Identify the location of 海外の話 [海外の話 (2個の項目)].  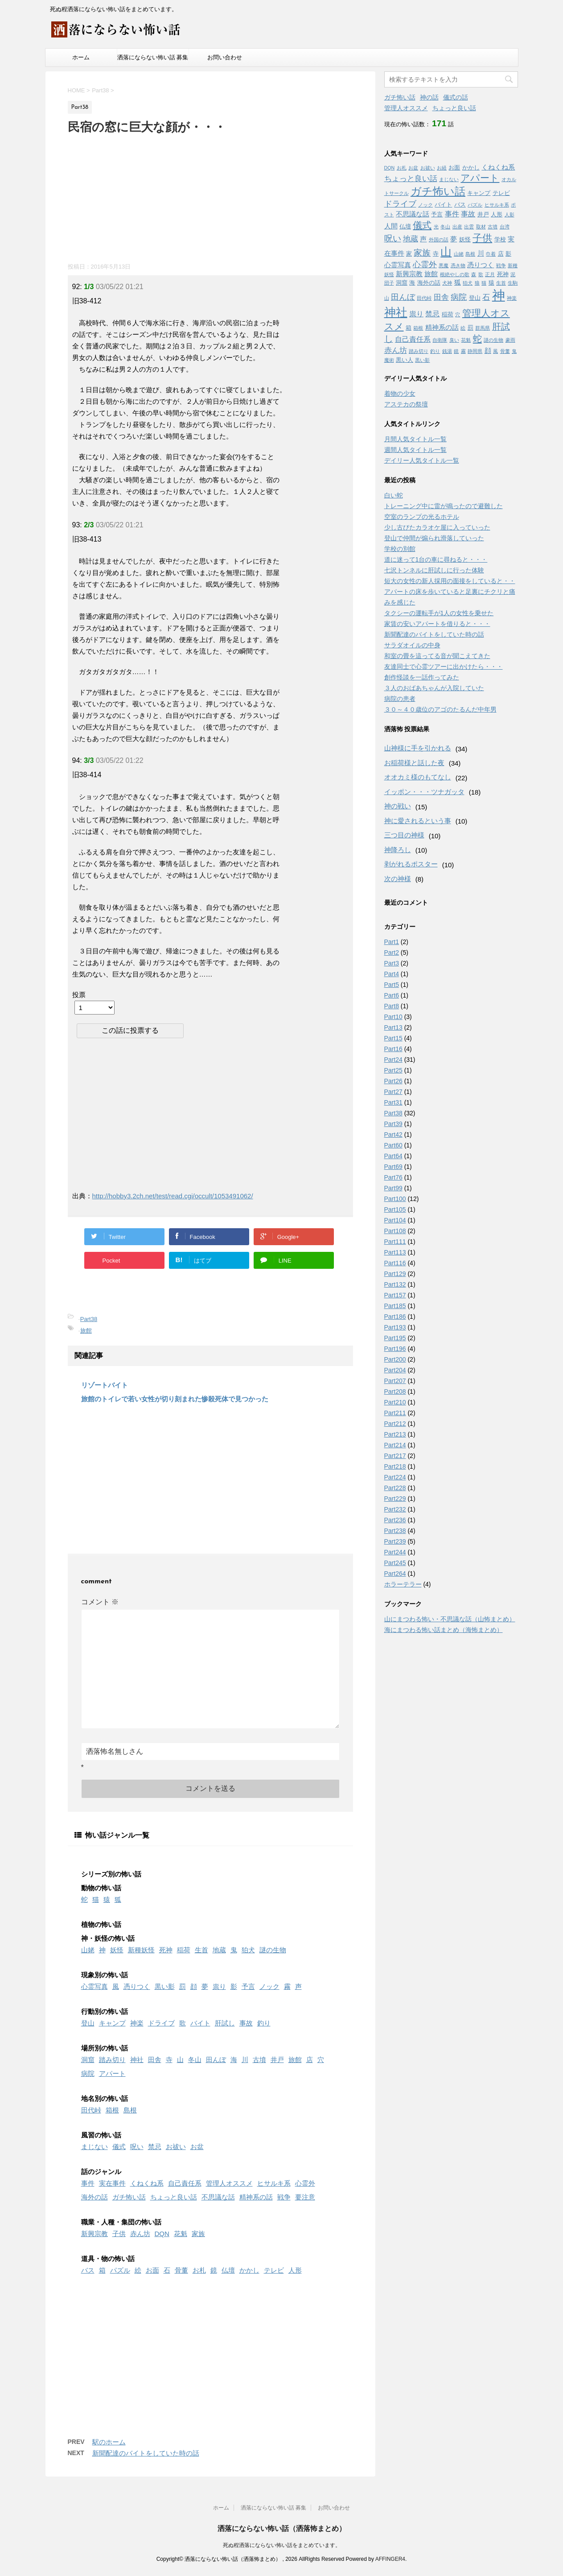
(428, 282).